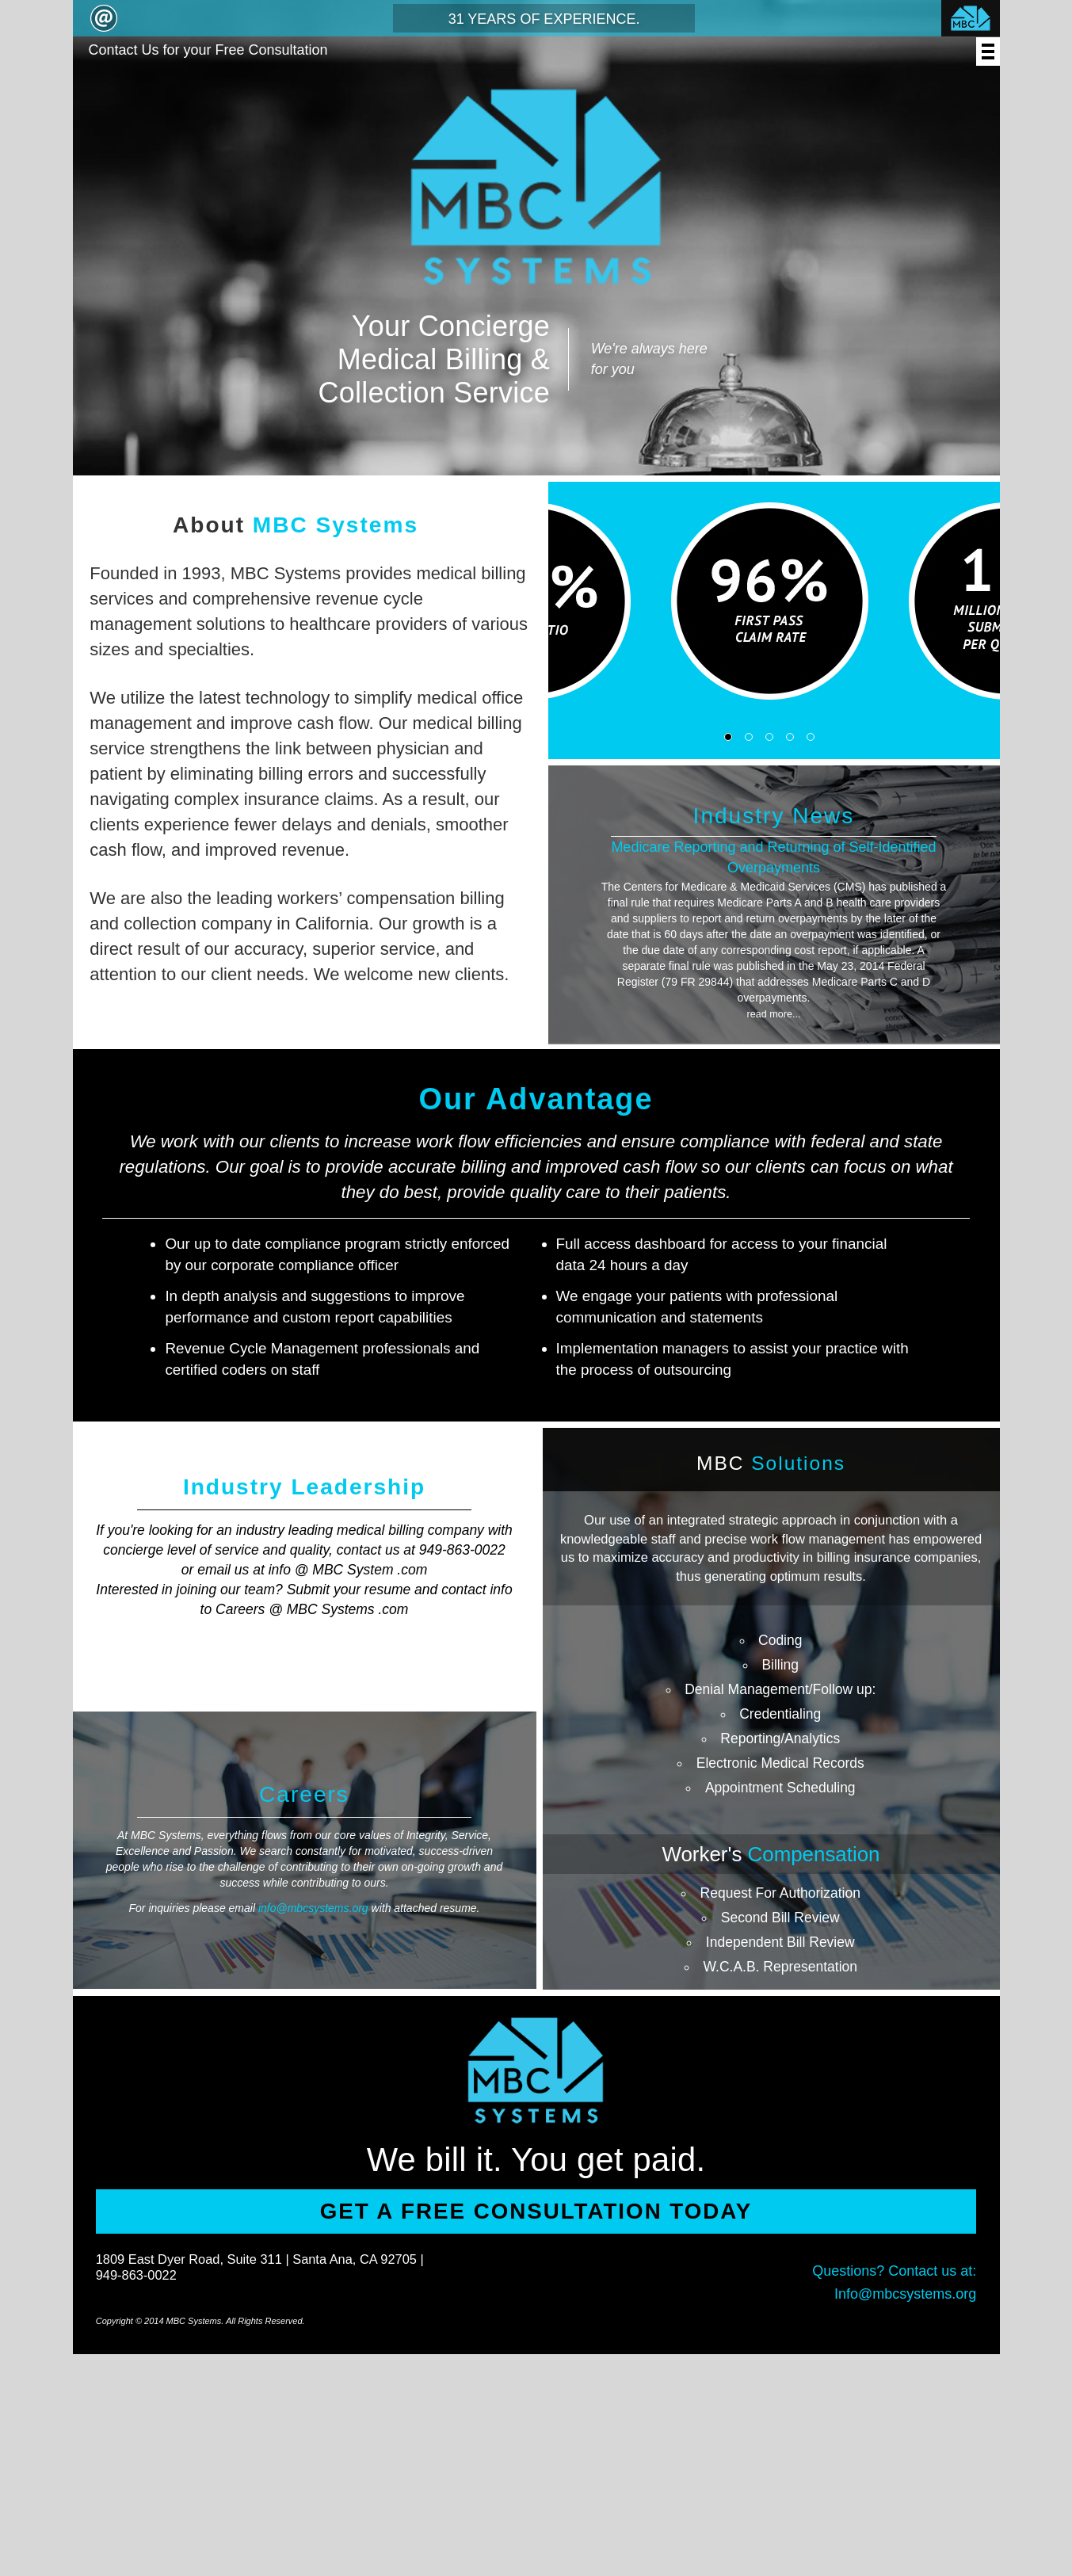  I want to click on Request For Authorization, so click(780, 1893).